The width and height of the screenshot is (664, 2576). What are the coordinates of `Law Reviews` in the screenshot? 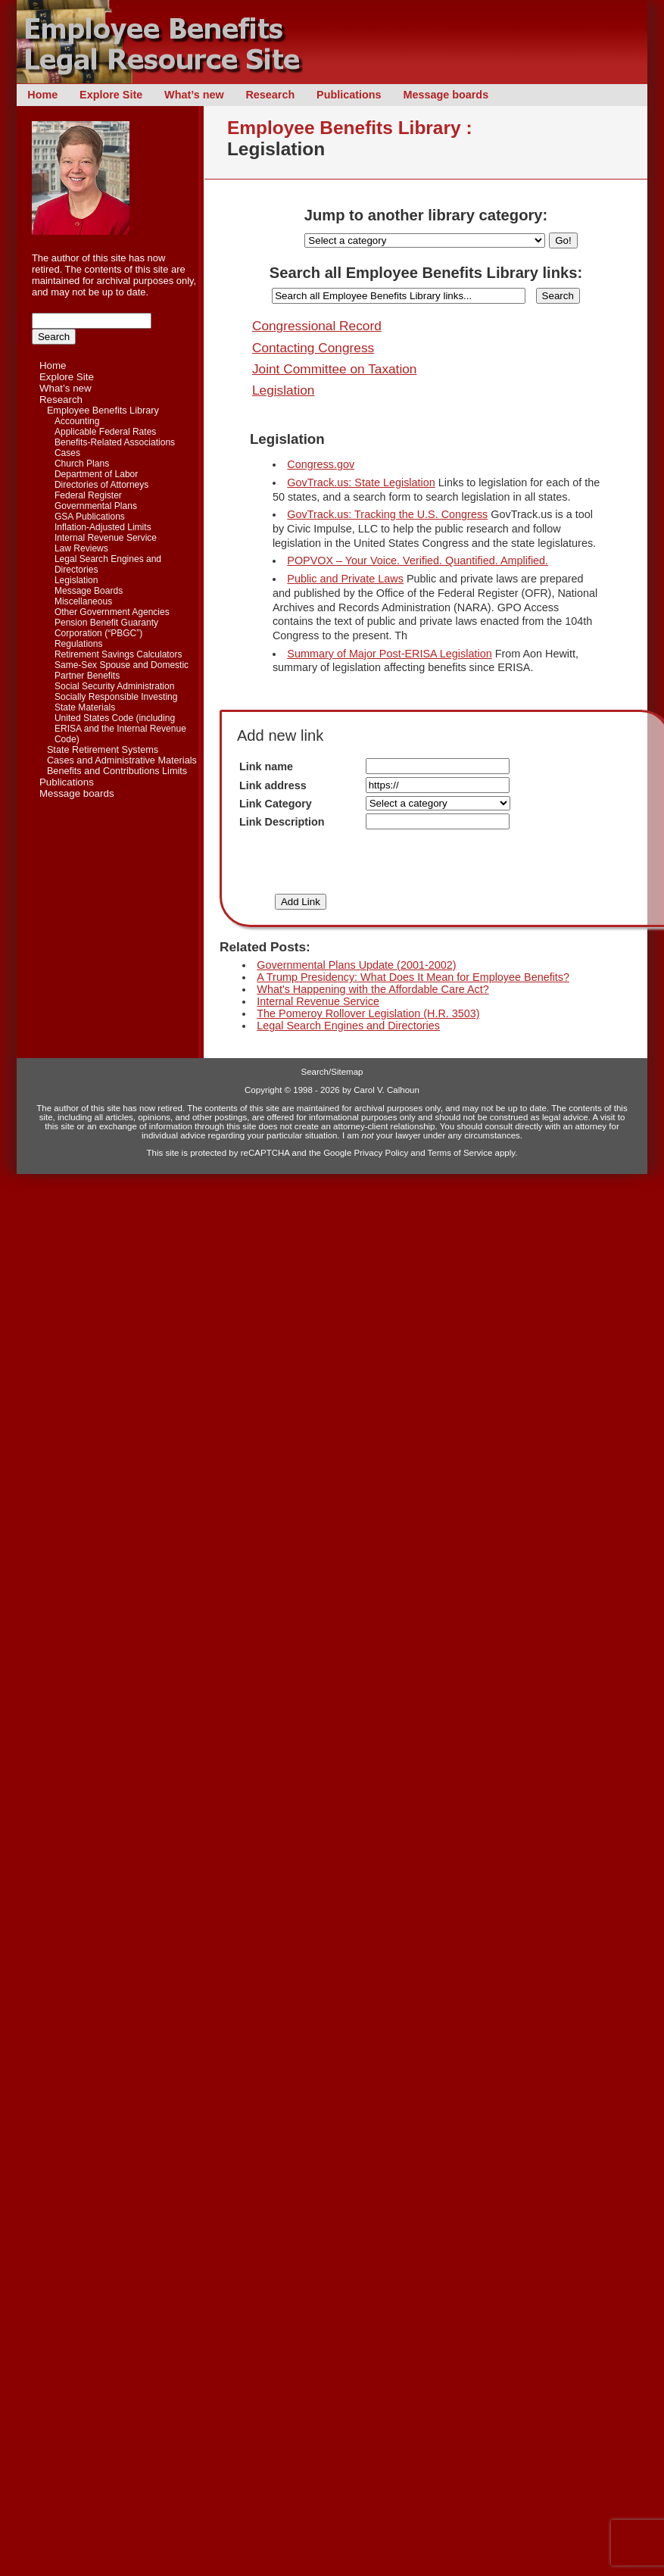 It's located at (81, 548).